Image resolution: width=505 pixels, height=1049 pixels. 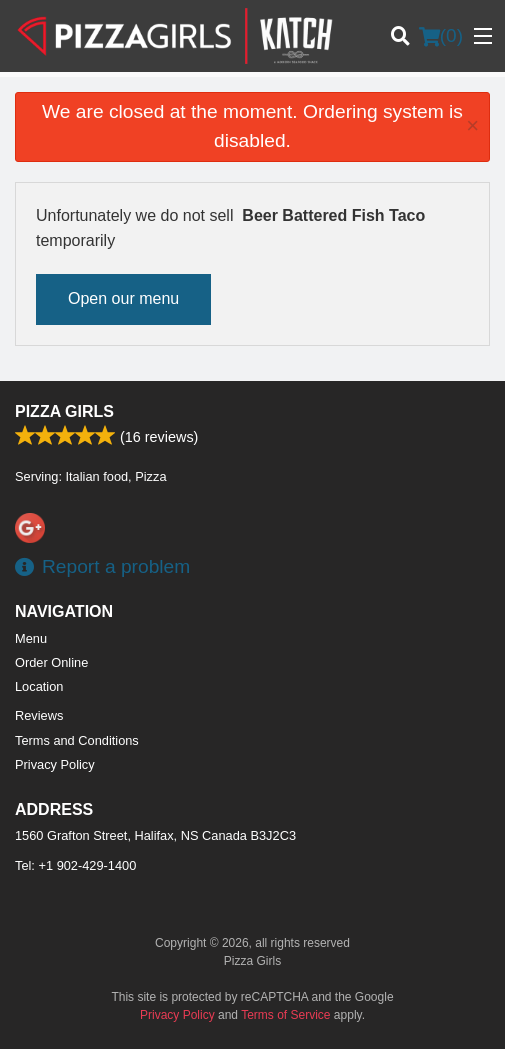 I want to click on Location, so click(x=39, y=686).